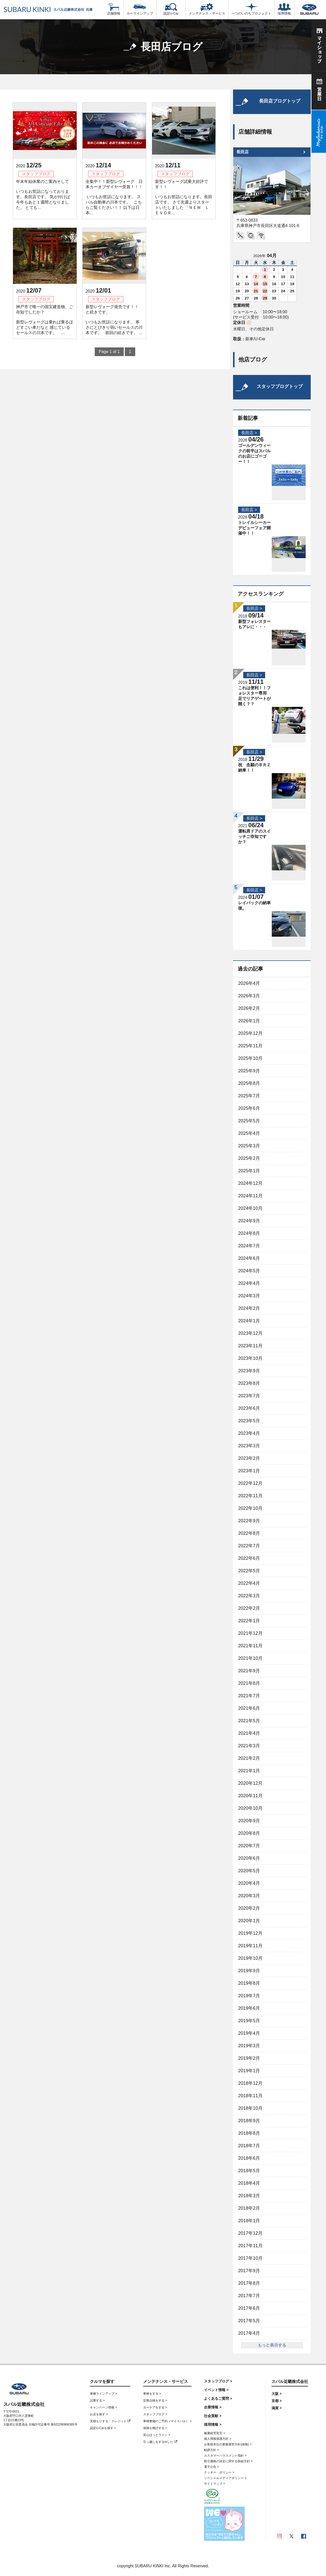 This screenshot has width=326, height=2576. What do you see at coordinates (249, 1858) in the screenshot?
I see `2020年6月` at bounding box center [249, 1858].